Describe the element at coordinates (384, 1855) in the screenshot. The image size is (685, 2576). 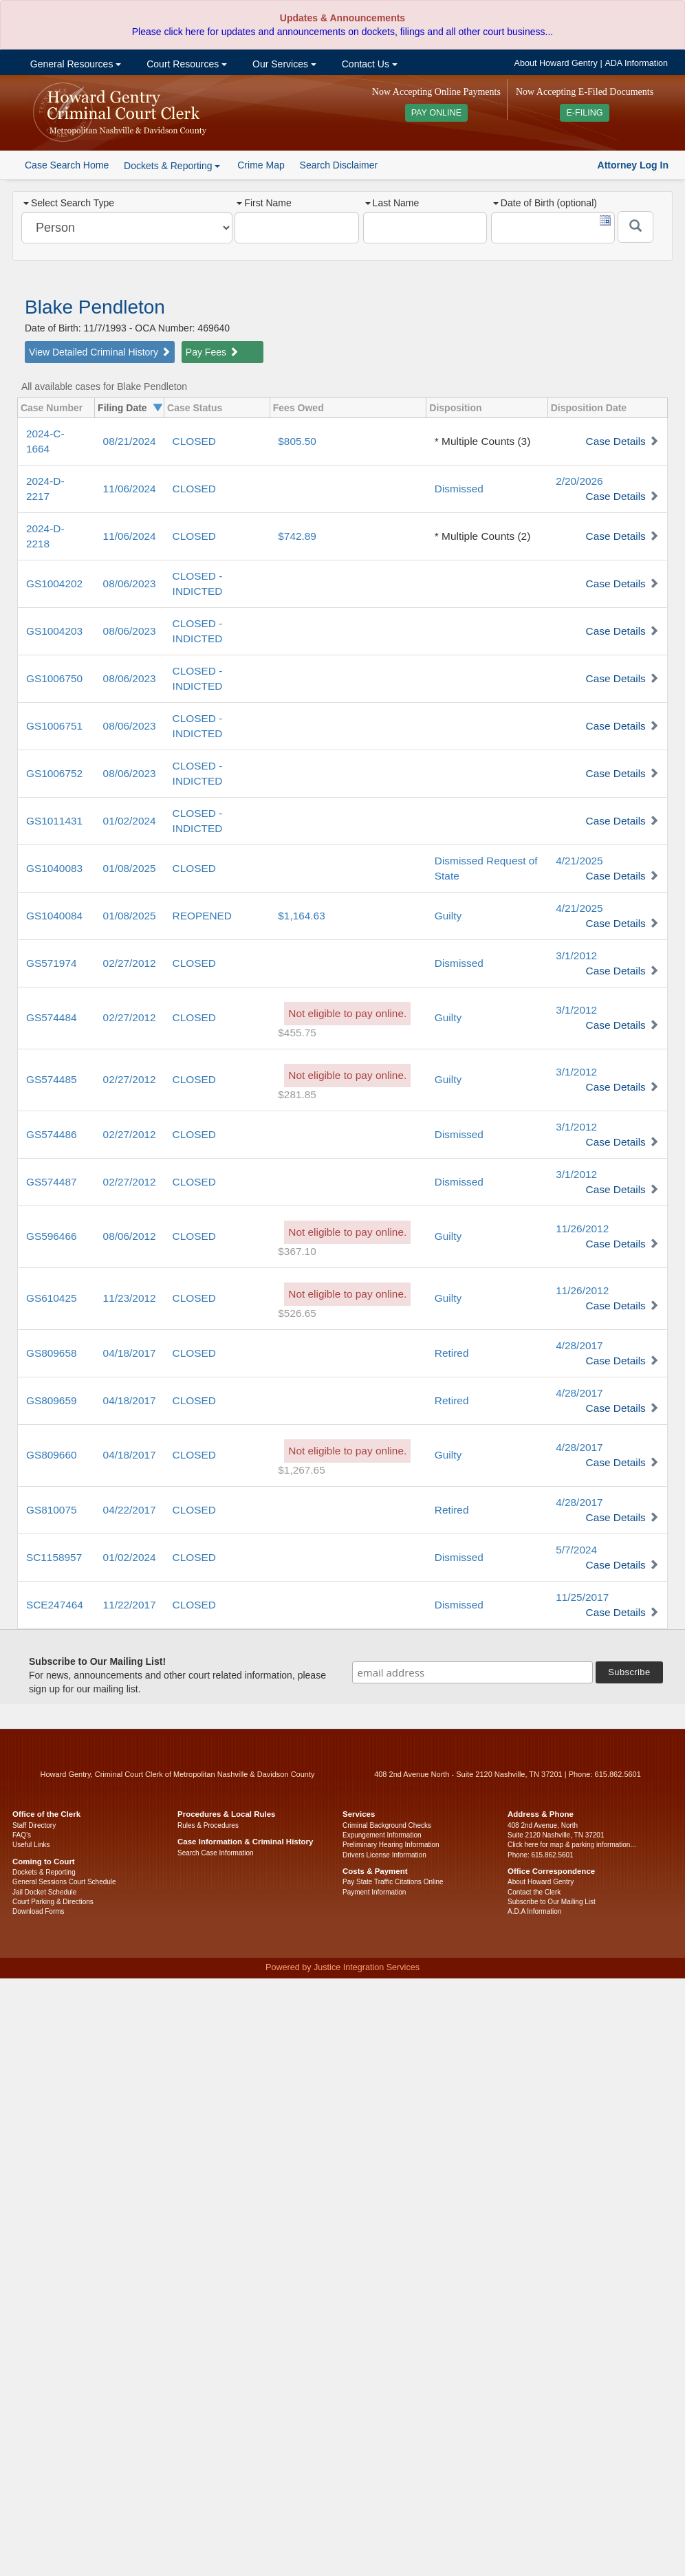
I see `Drivers License Information` at that location.